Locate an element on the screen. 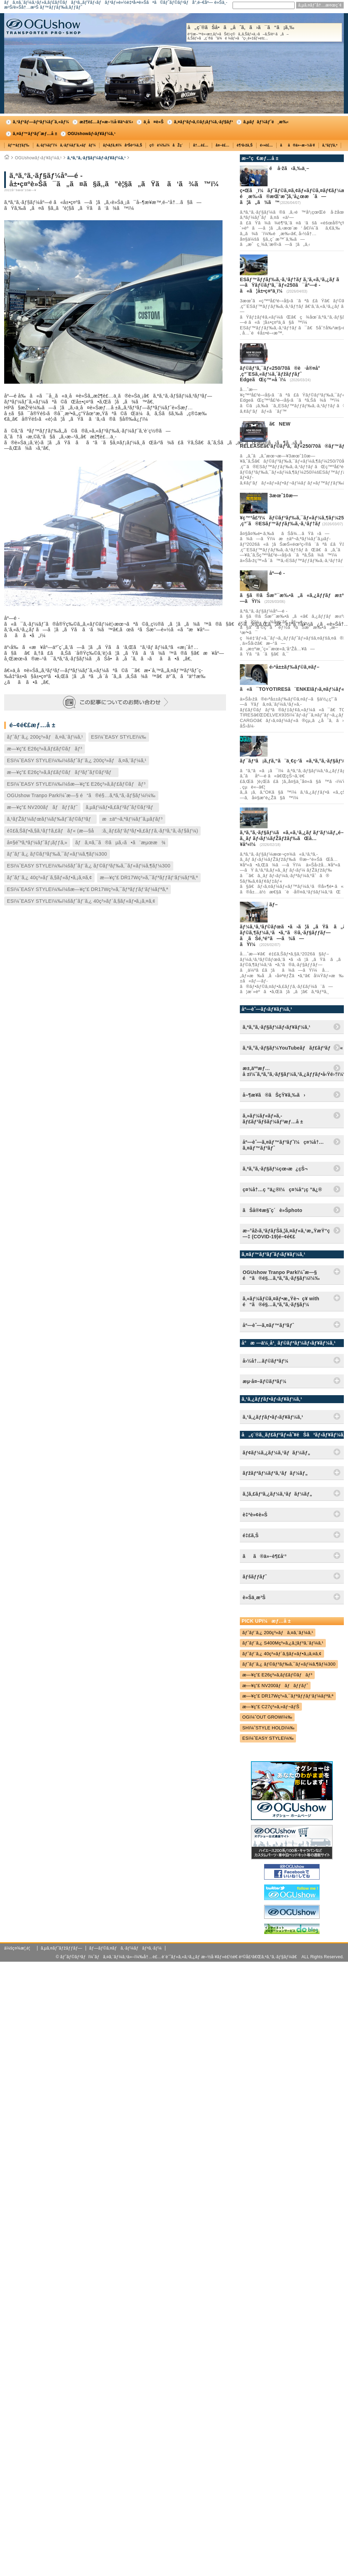 This screenshot has height=2576, width=348. ãƒ©ãƒ³ã‚¯ãƒ«250/70ã®è·å®¤å°‚ç”¨ESã‚«ãƒ¼ã‚´ãƒžãƒƒãƒˆ EdgeãŒç™»å ´ï¼ is located at coordinates (280, 374).